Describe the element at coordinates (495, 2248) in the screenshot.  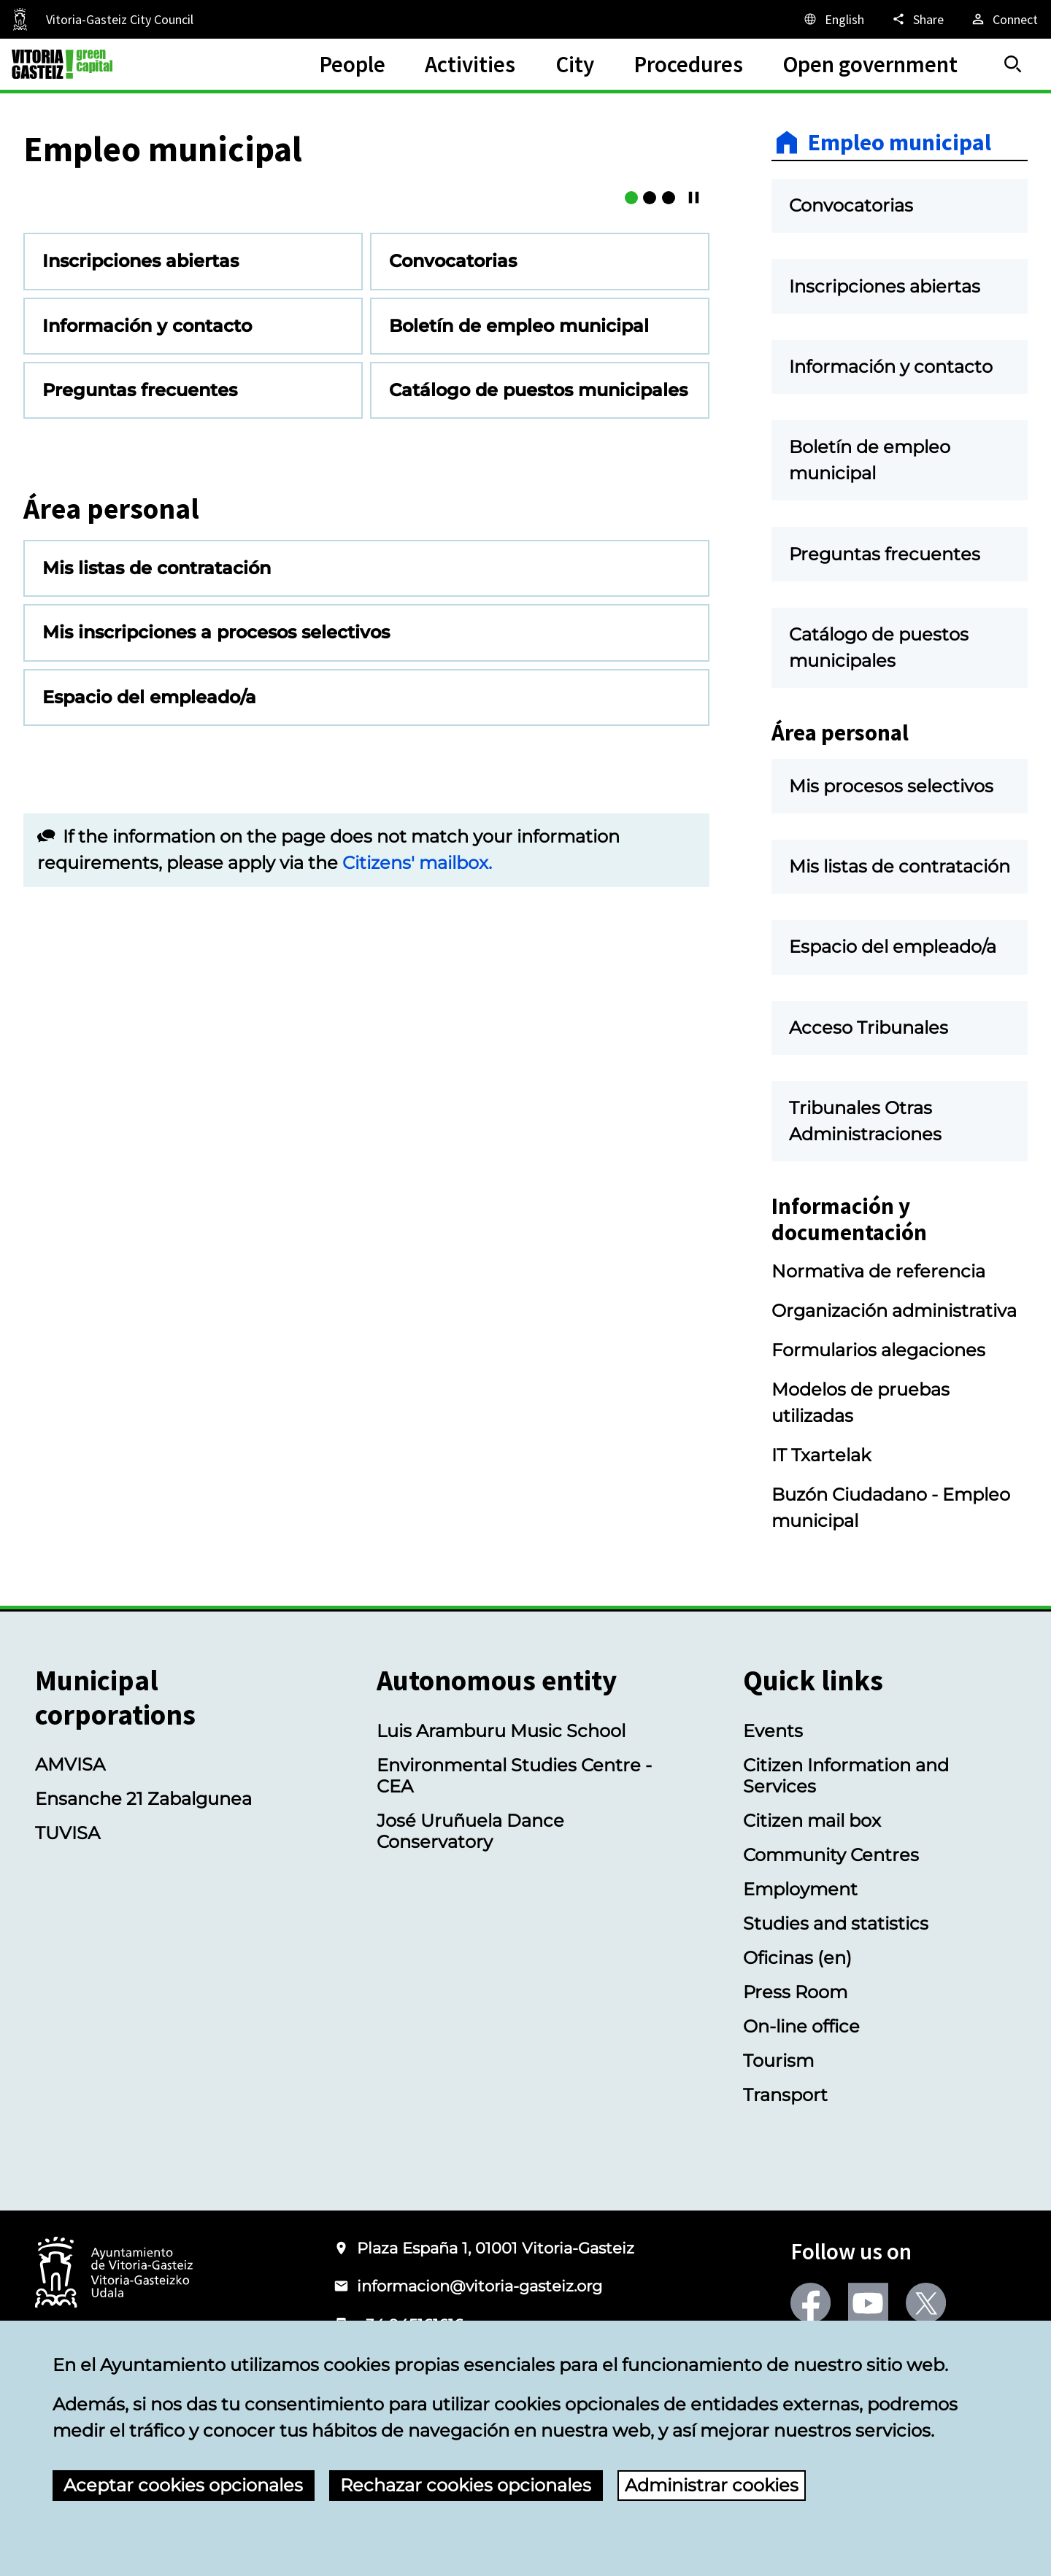
I see `Plaza España 1, 01001 Vitoria-Gasteiz` at that location.